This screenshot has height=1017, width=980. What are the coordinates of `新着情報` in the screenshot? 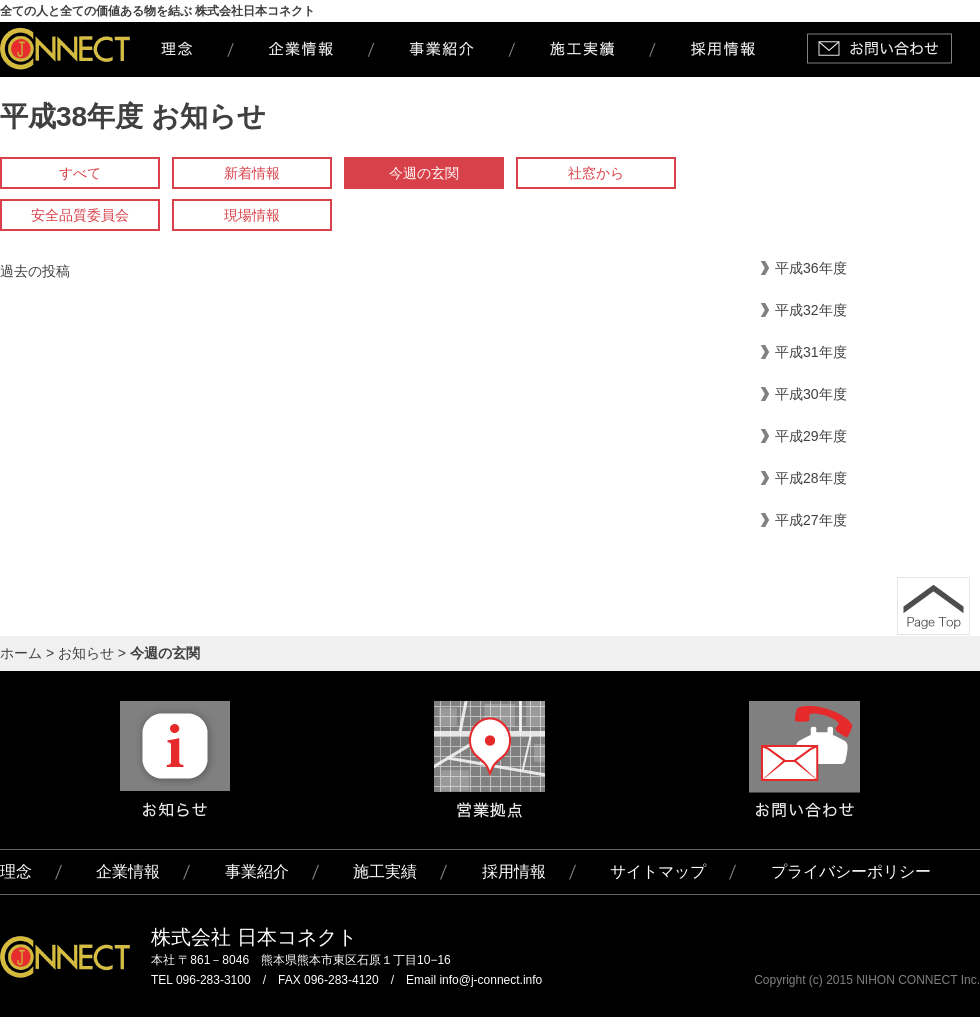 It's located at (252, 173).